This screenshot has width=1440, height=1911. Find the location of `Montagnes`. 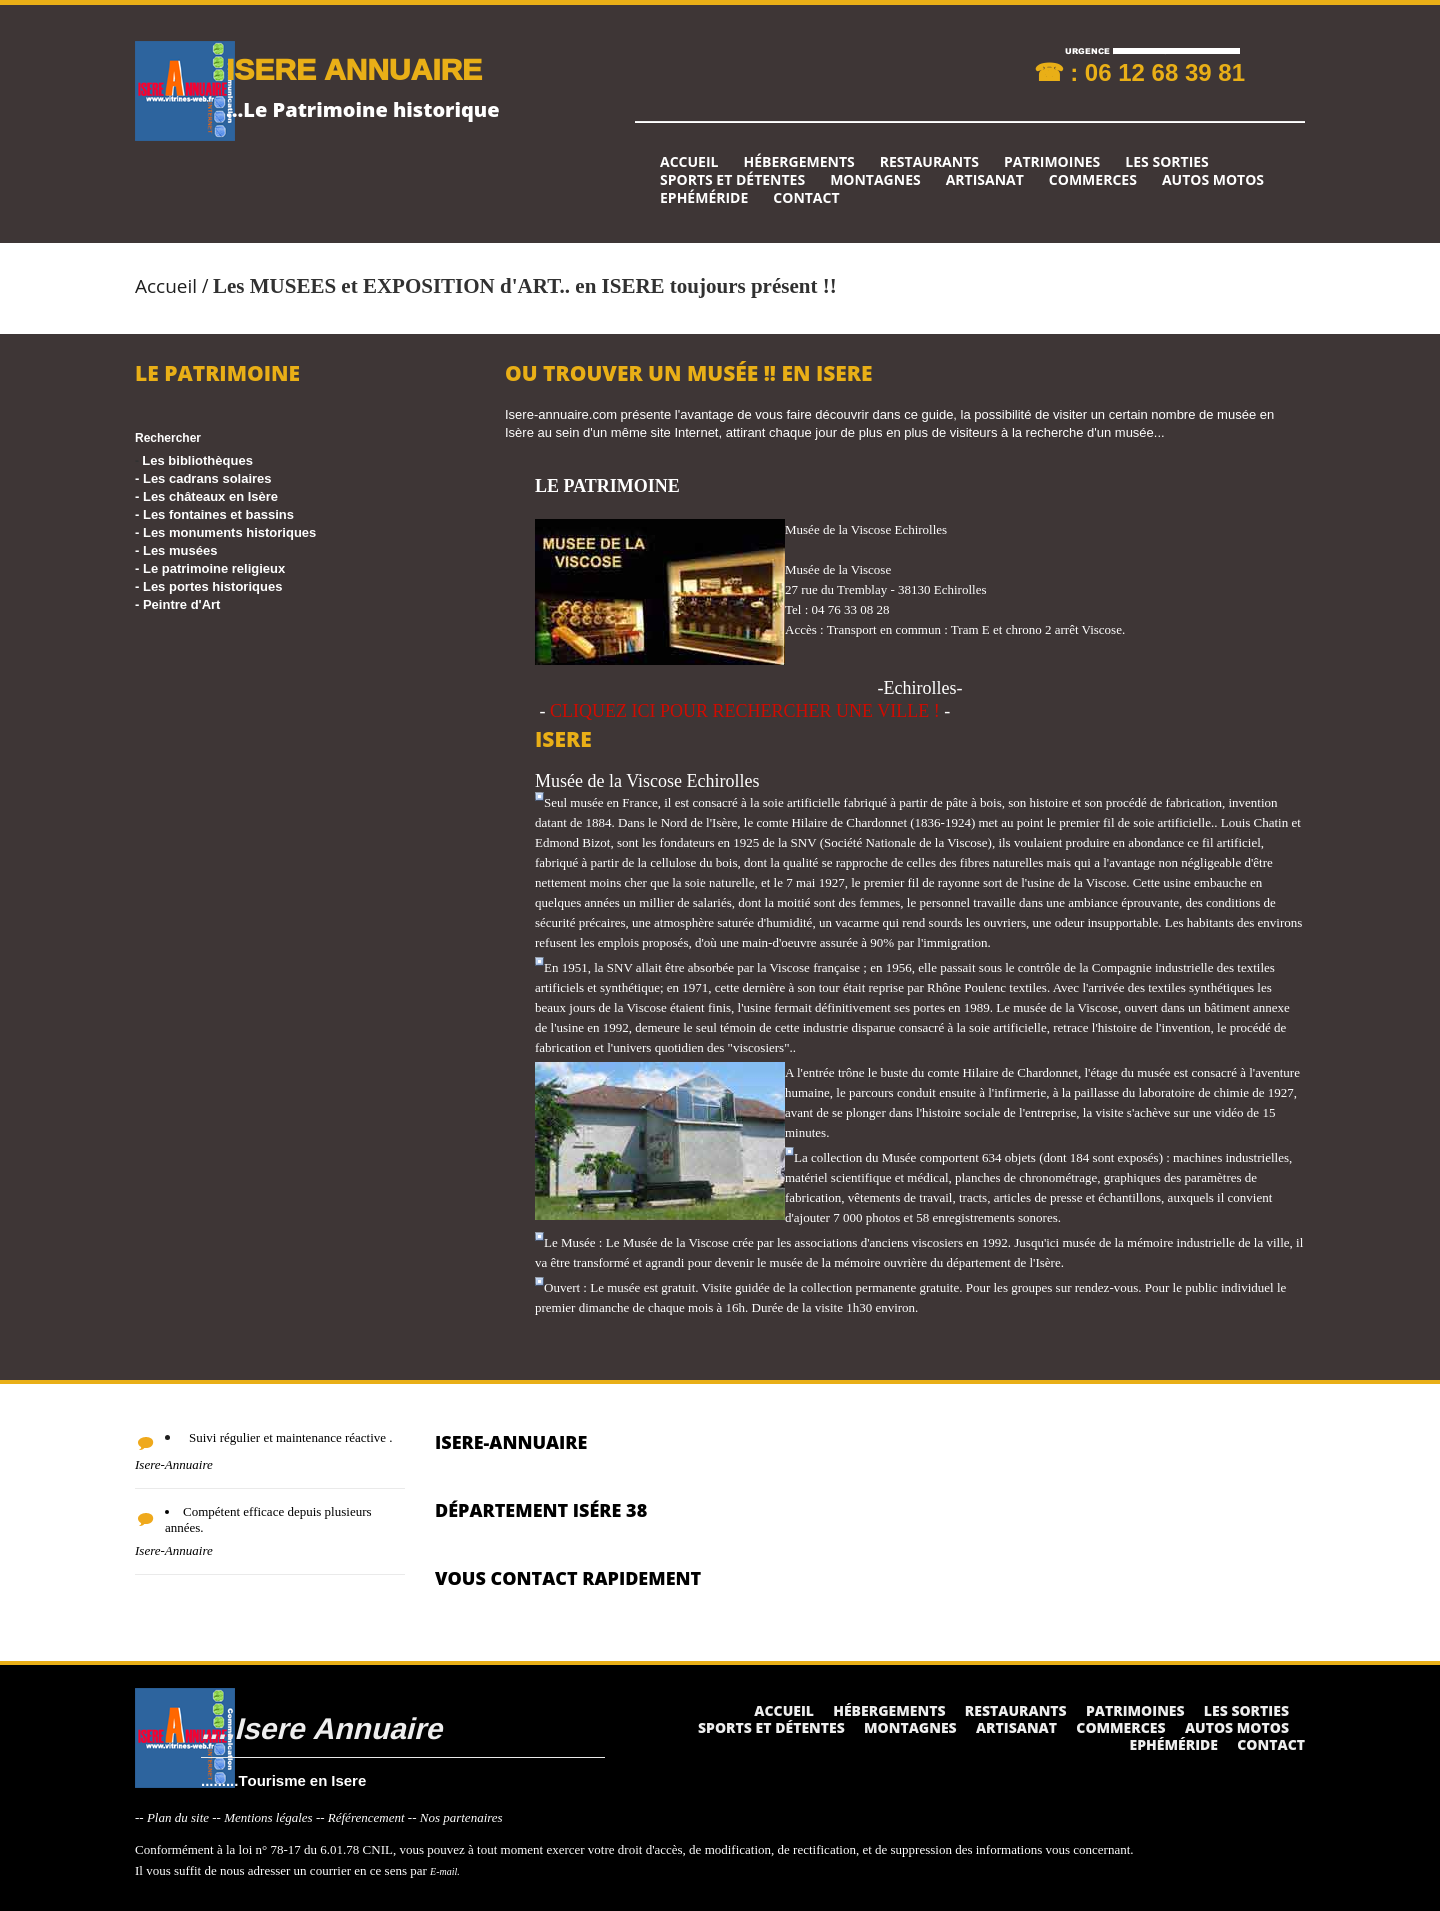

Montagnes is located at coordinates (875, 180).